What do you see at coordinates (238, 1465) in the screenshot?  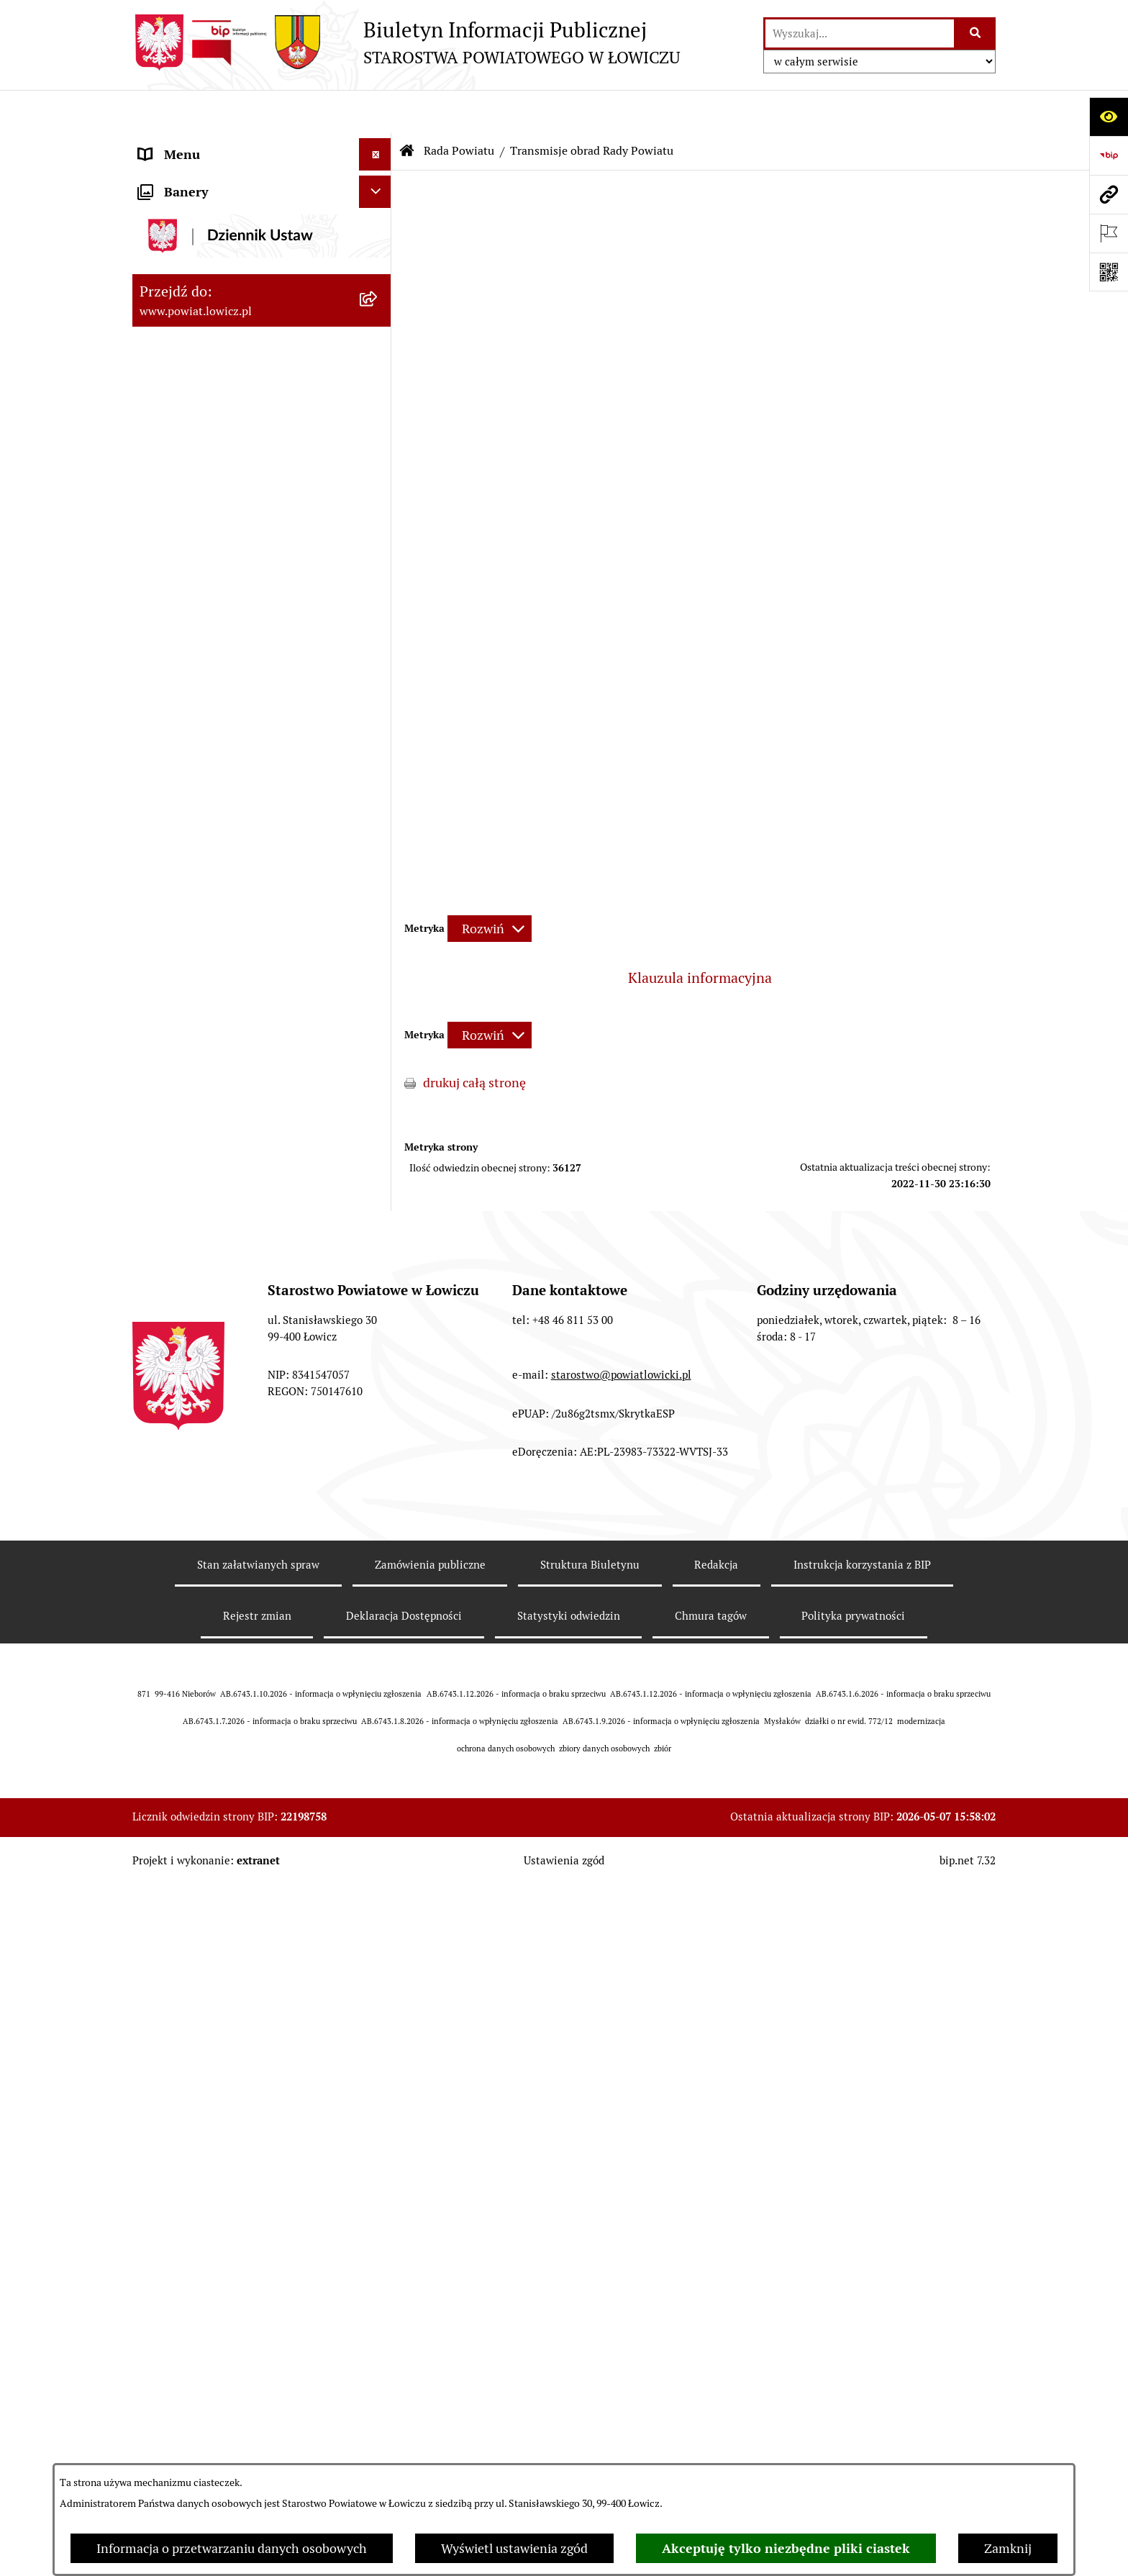 I see `Informacje nieudostępnione w BIP [menuitem]` at bounding box center [238, 1465].